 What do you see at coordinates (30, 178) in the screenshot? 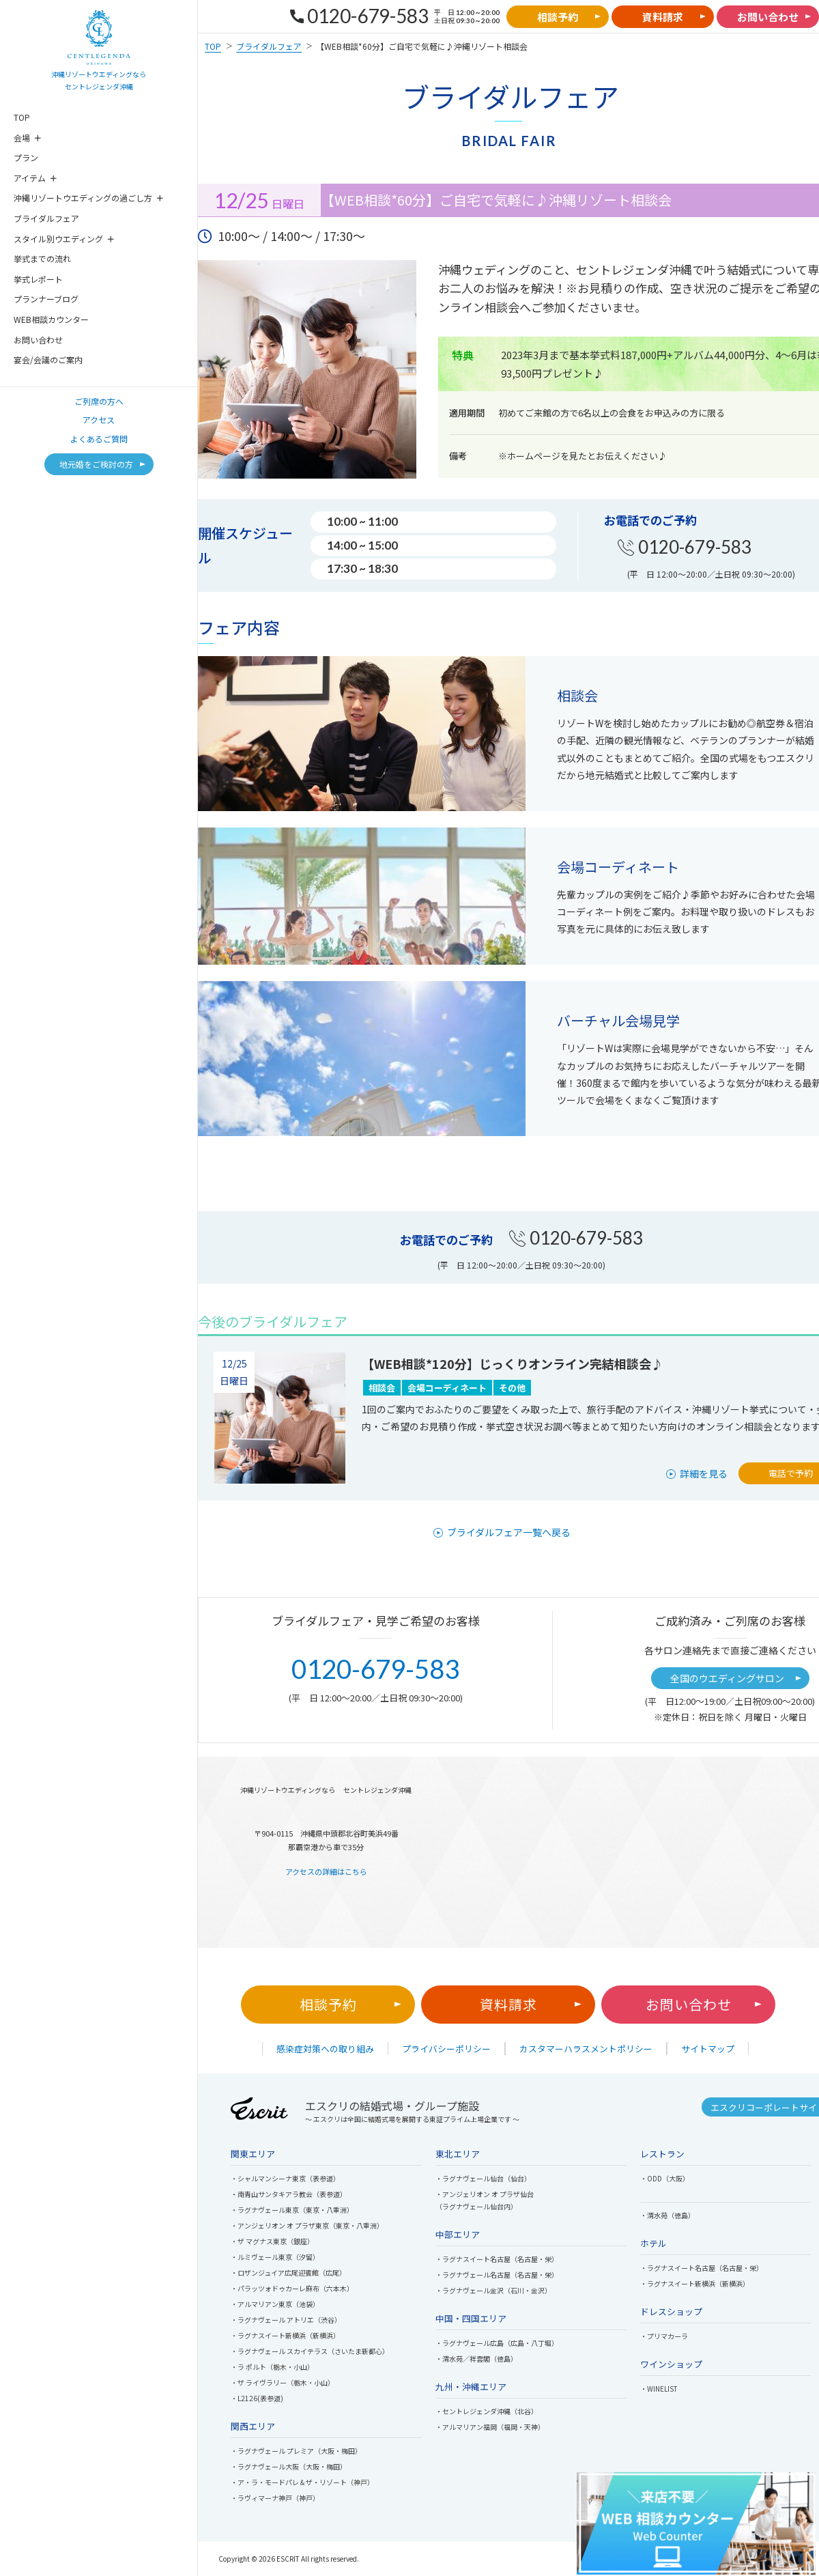
I see `アイテム` at bounding box center [30, 178].